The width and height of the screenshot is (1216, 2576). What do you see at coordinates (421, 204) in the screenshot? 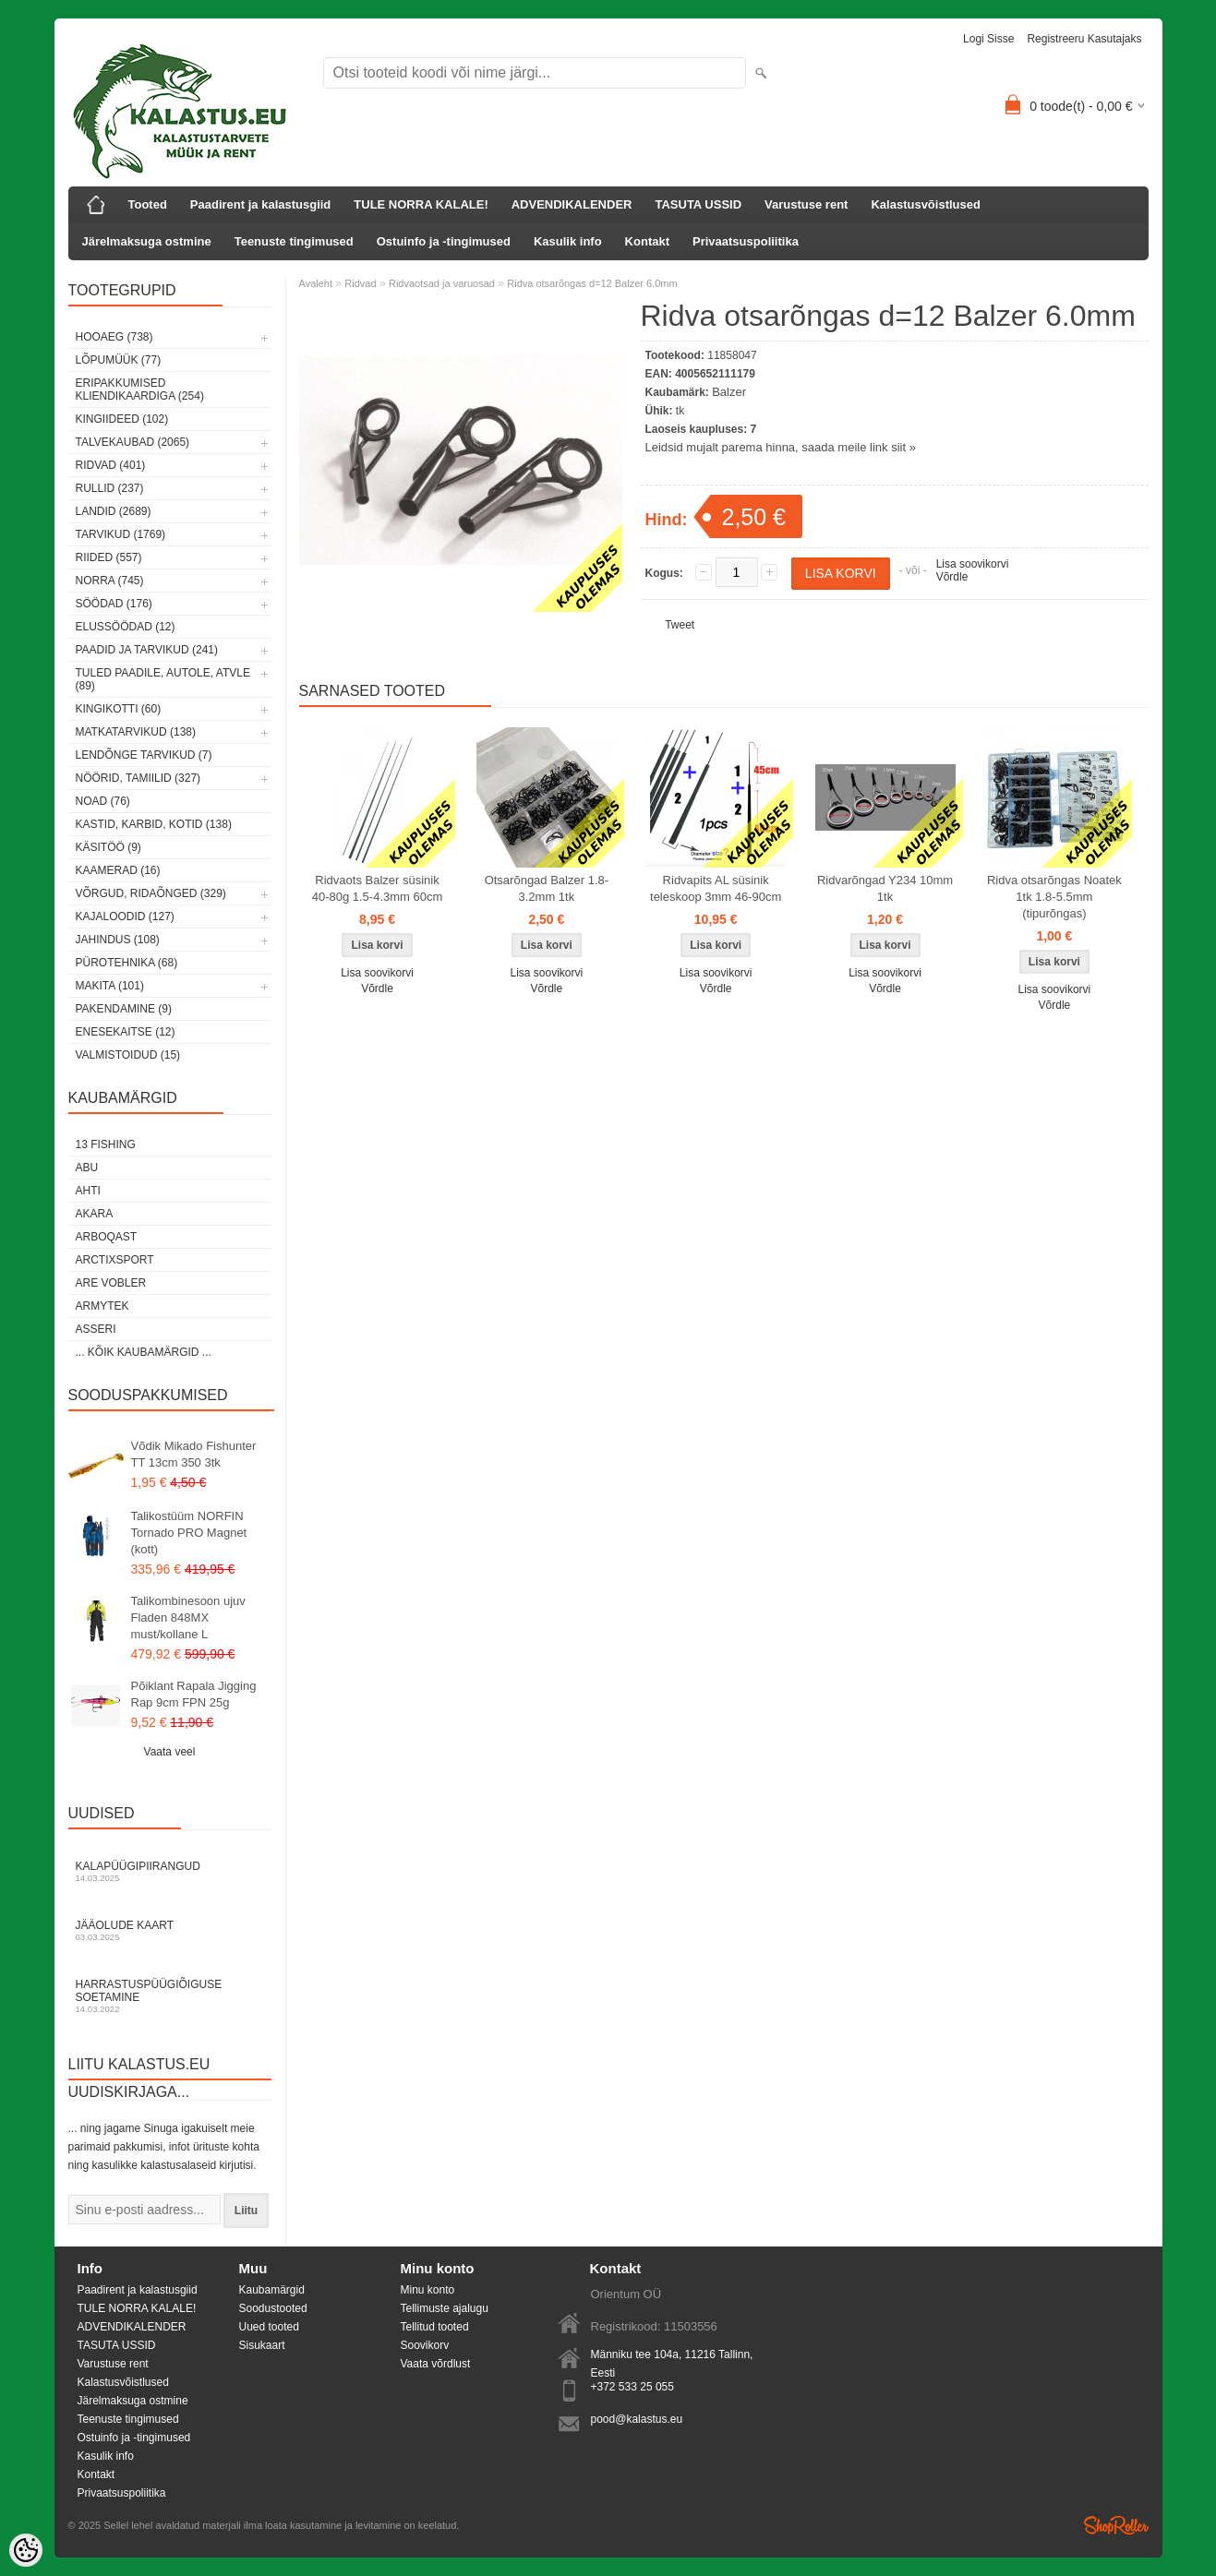
I see `TULE NORRA KALALE!` at bounding box center [421, 204].